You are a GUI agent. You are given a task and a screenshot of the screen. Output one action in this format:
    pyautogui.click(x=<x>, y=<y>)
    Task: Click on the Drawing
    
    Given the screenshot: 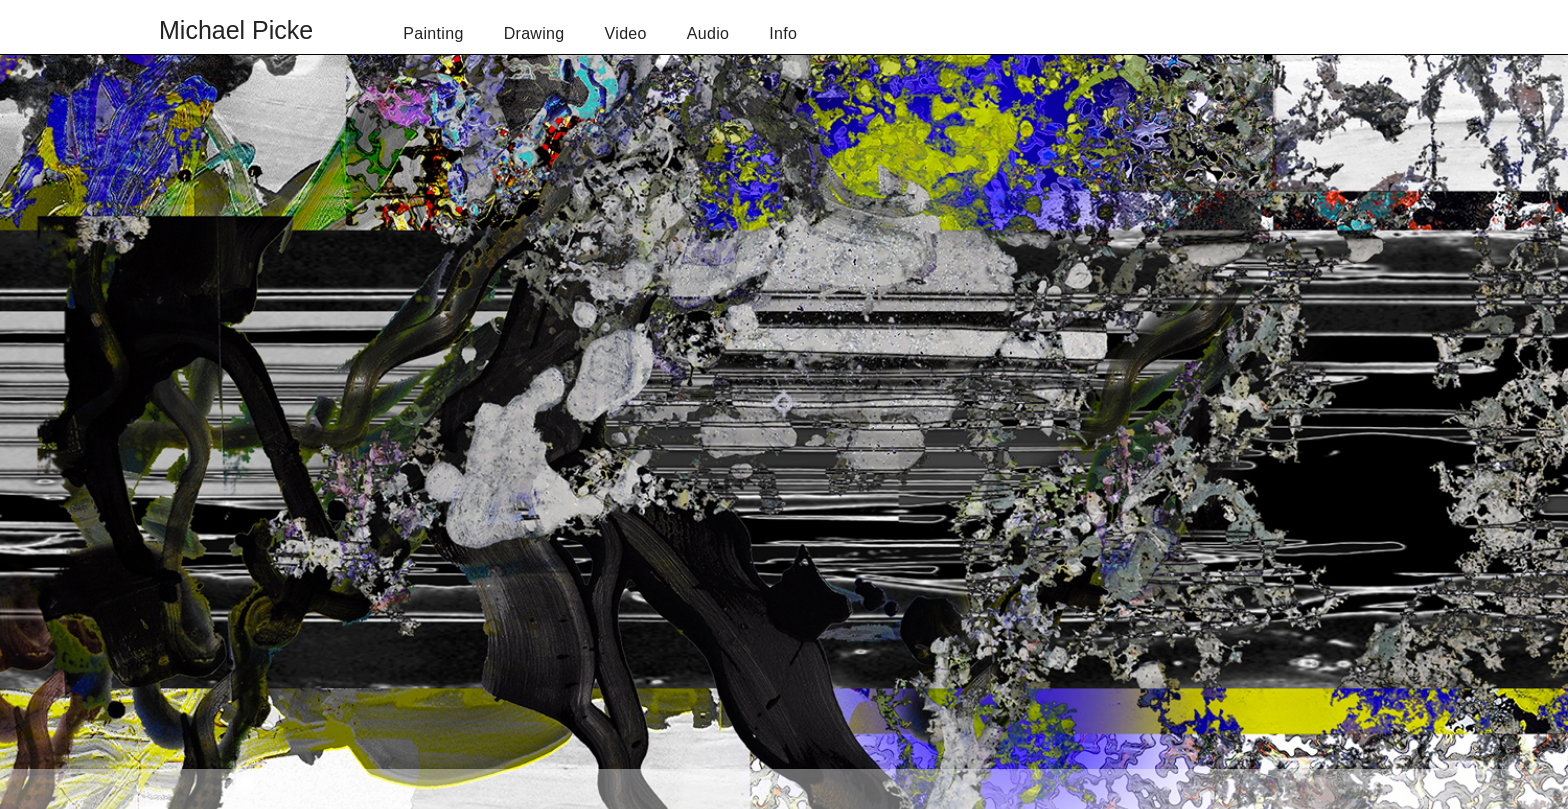 What is the action you would take?
    pyautogui.click(x=534, y=33)
    